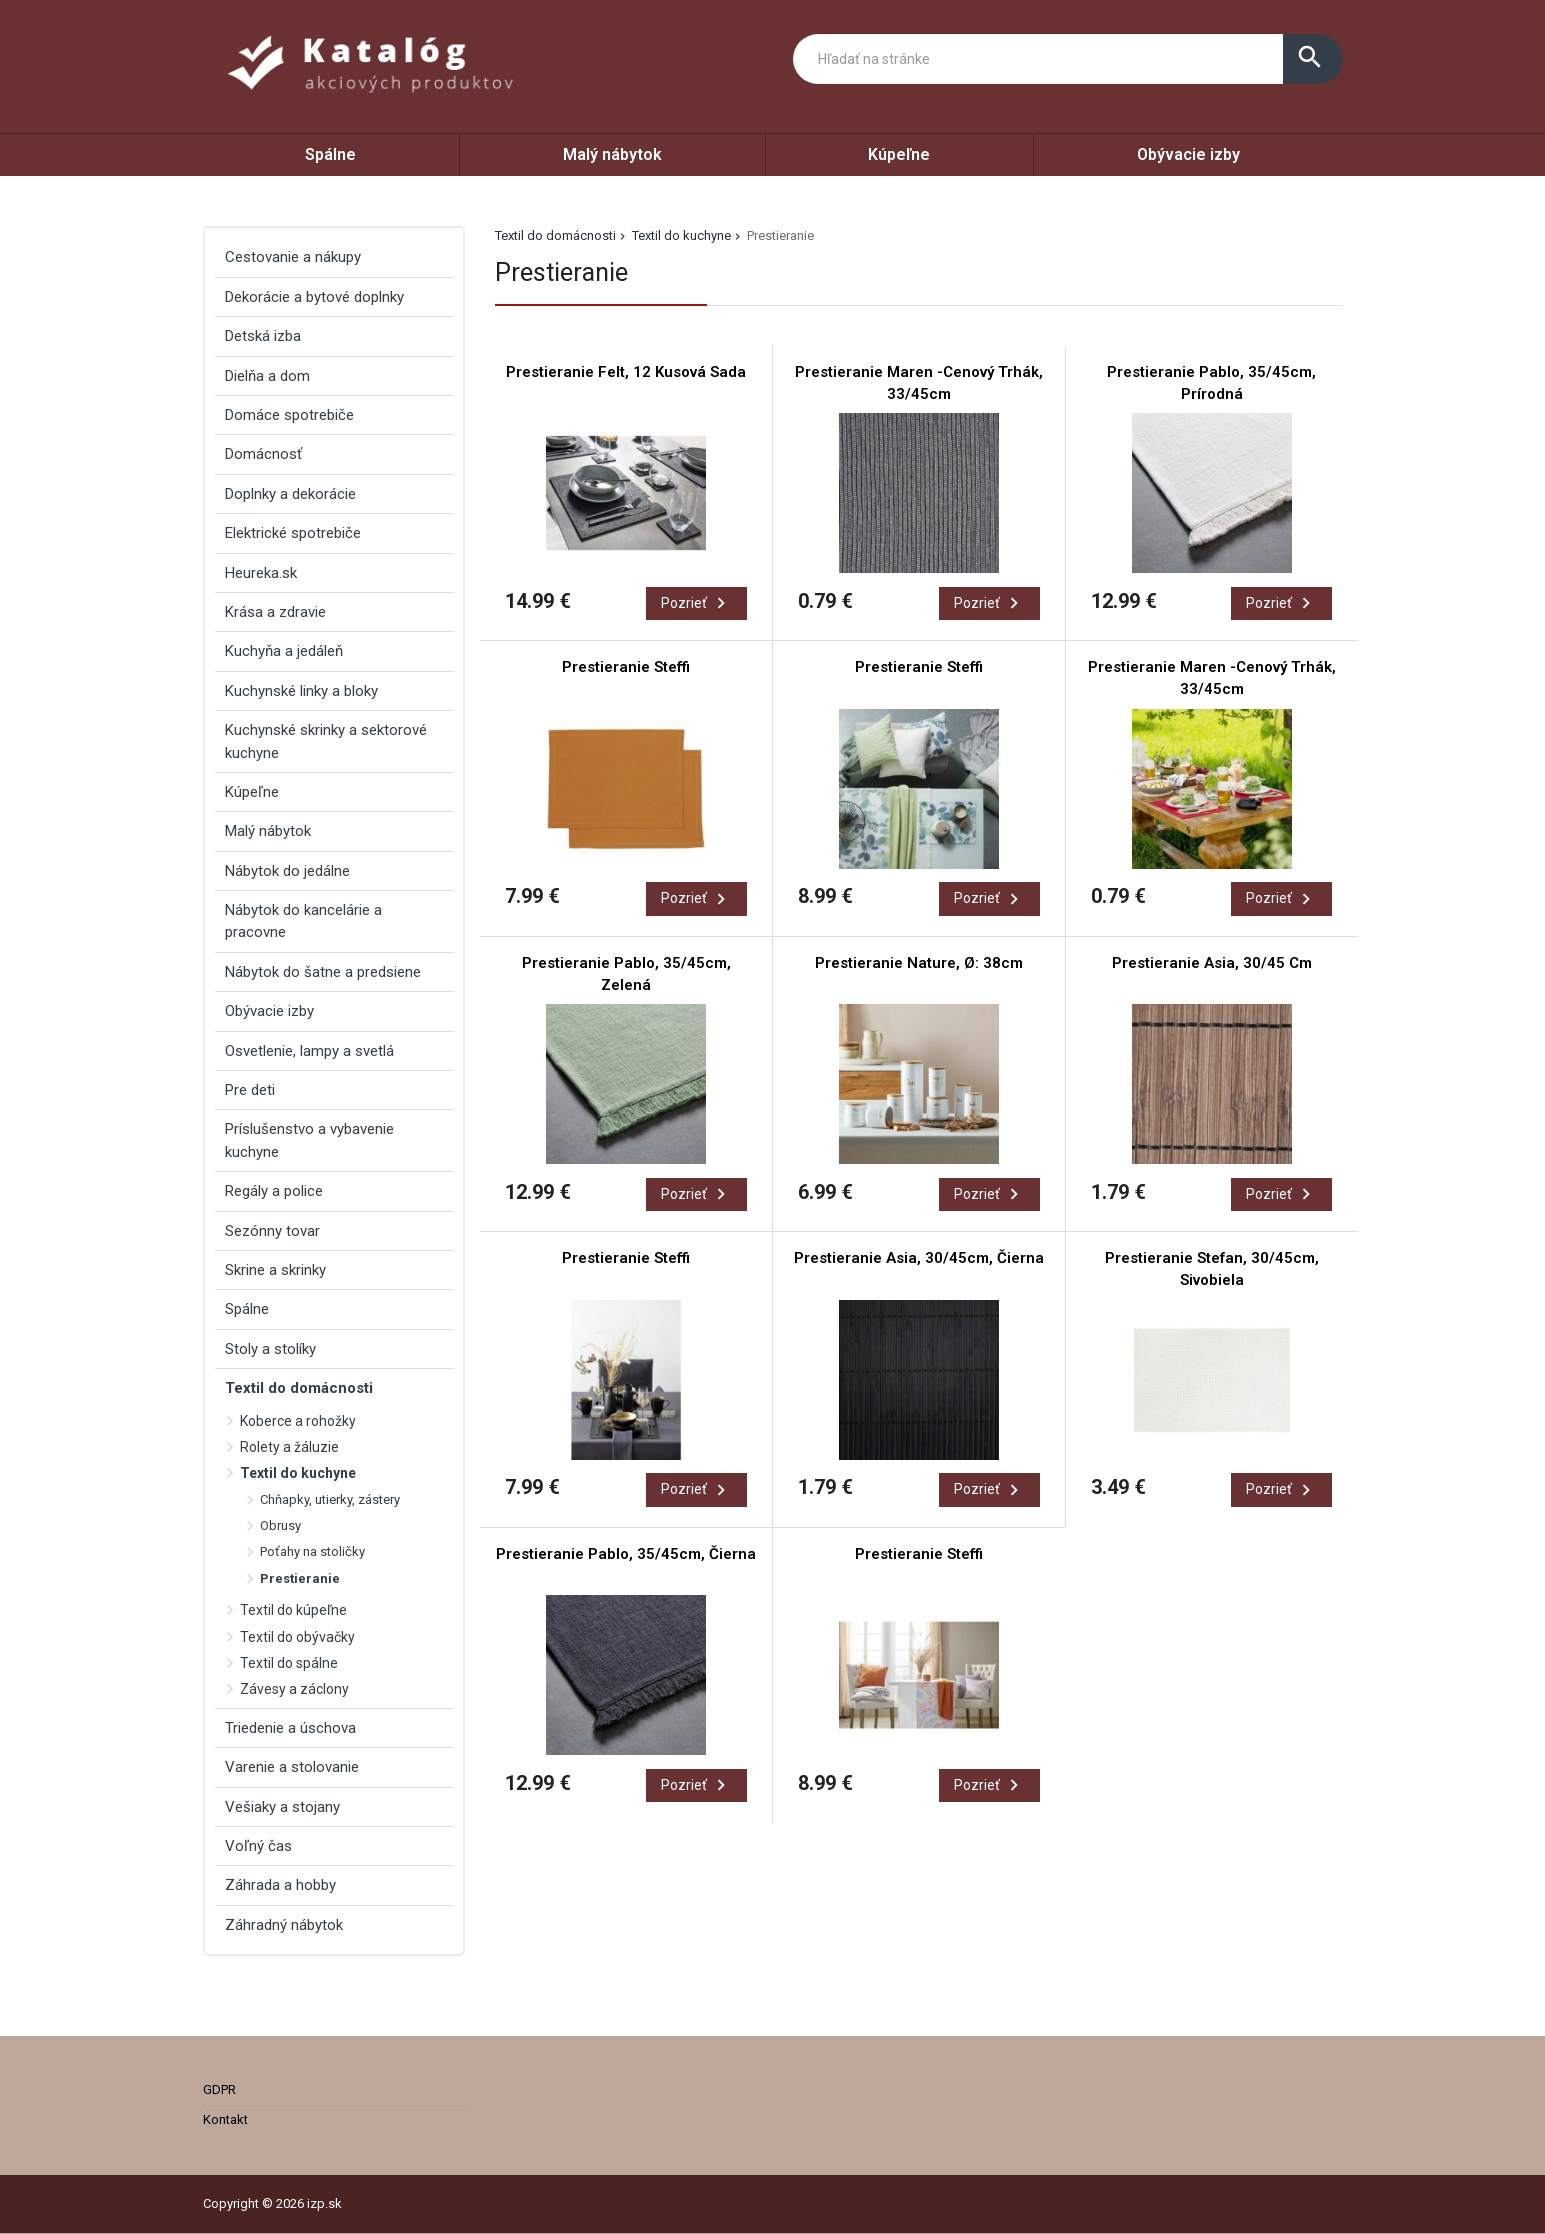 The height and width of the screenshot is (2234, 1545). I want to click on Rolety a žáluzie, so click(289, 1447).